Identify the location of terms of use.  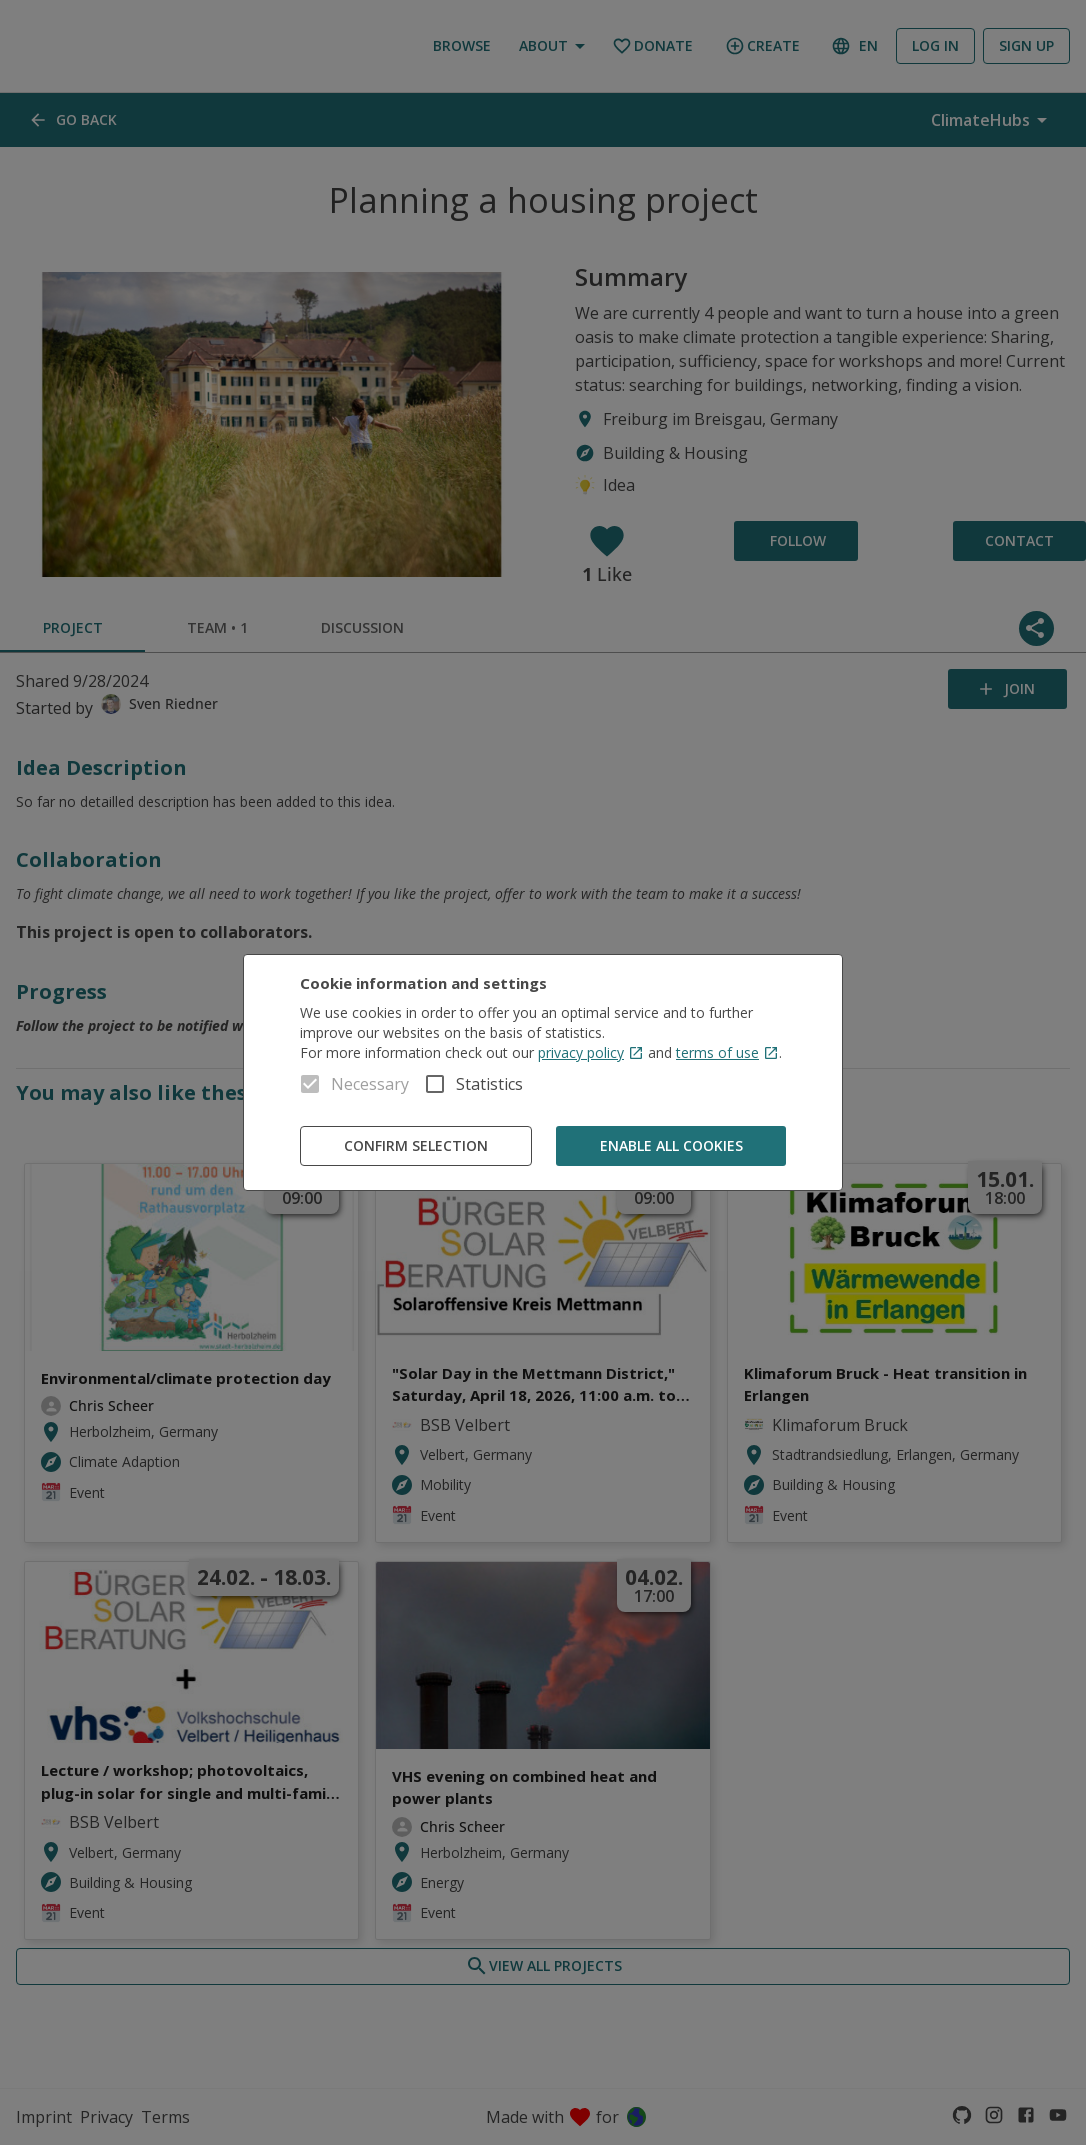
(727, 1052).